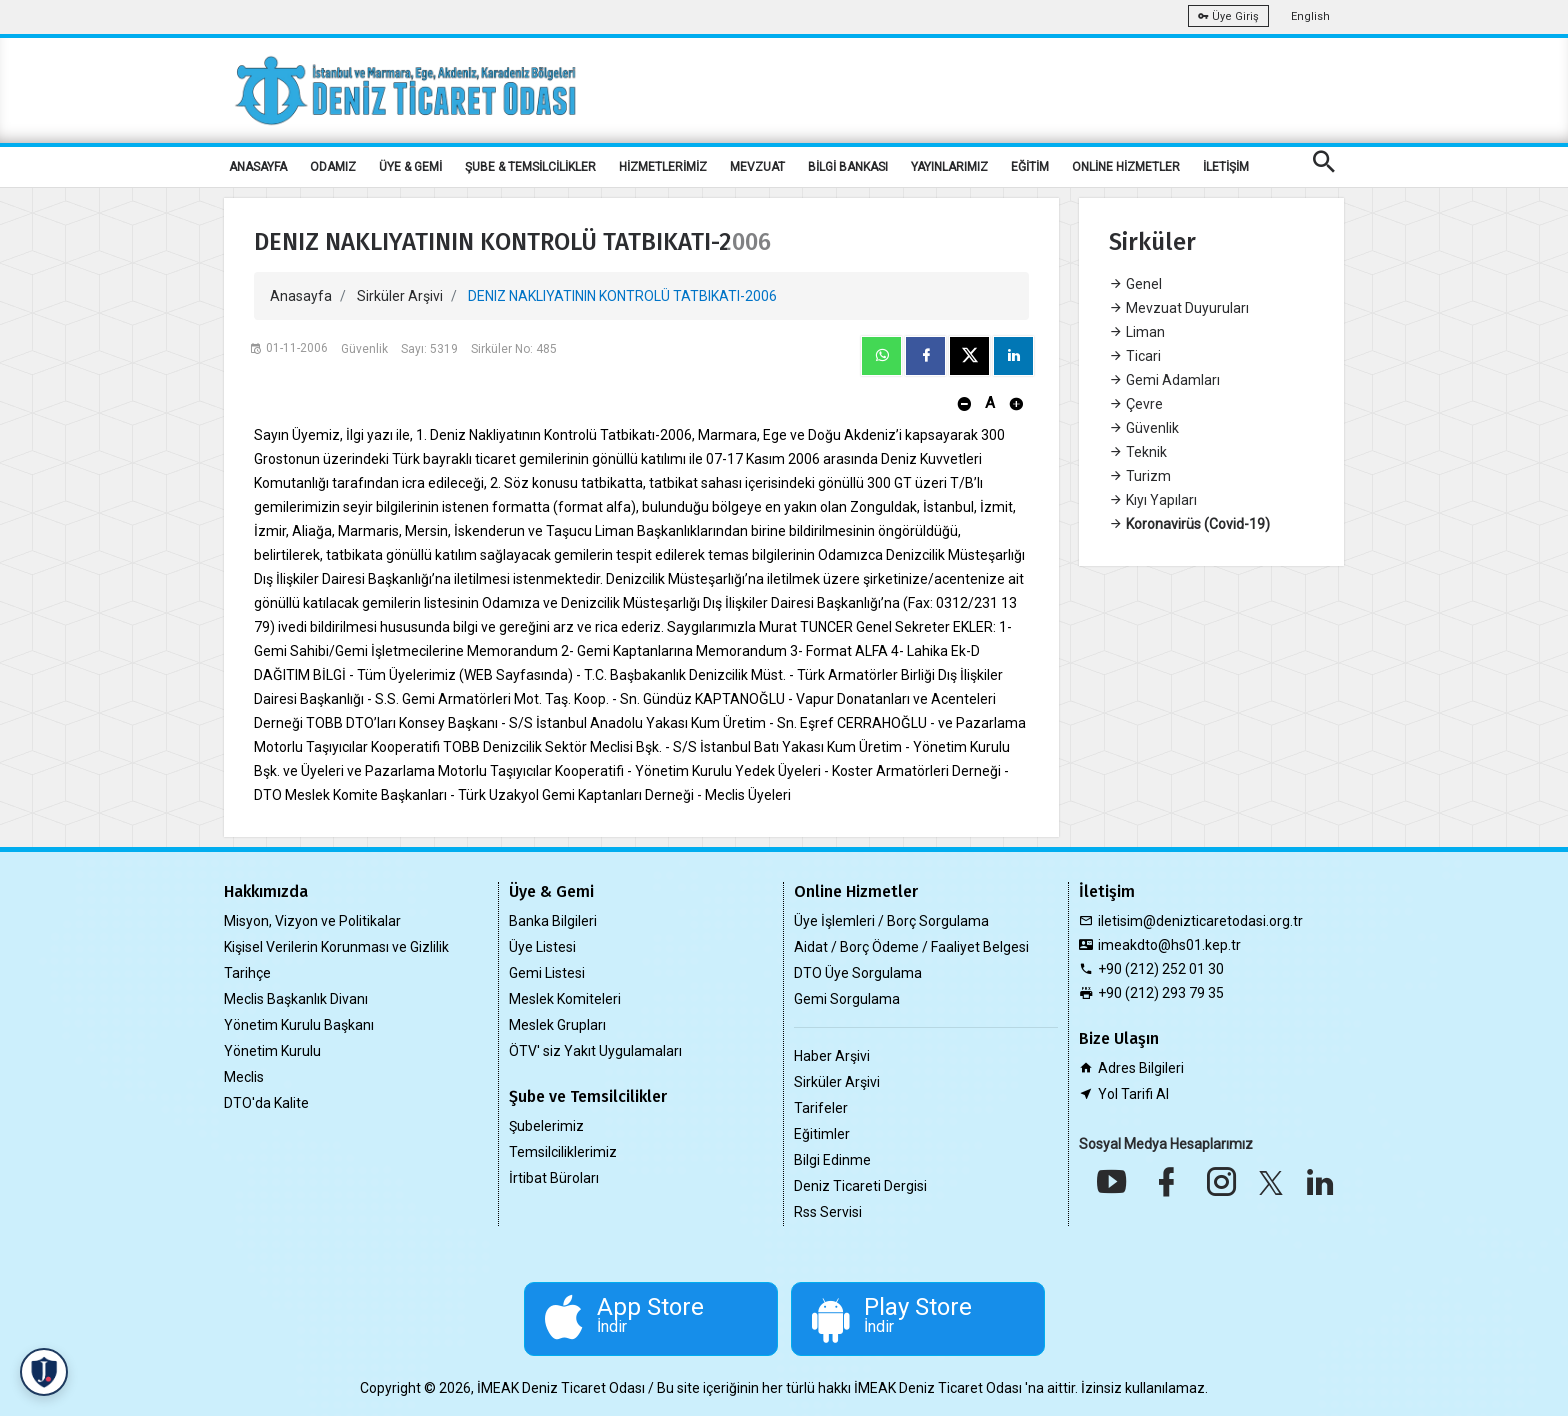 The height and width of the screenshot is (1416, 1568). What do you see at coordinates (266, 1103) in the screenshot?
I see `DTO'da Kalite` at bounding box center [266, 1103].